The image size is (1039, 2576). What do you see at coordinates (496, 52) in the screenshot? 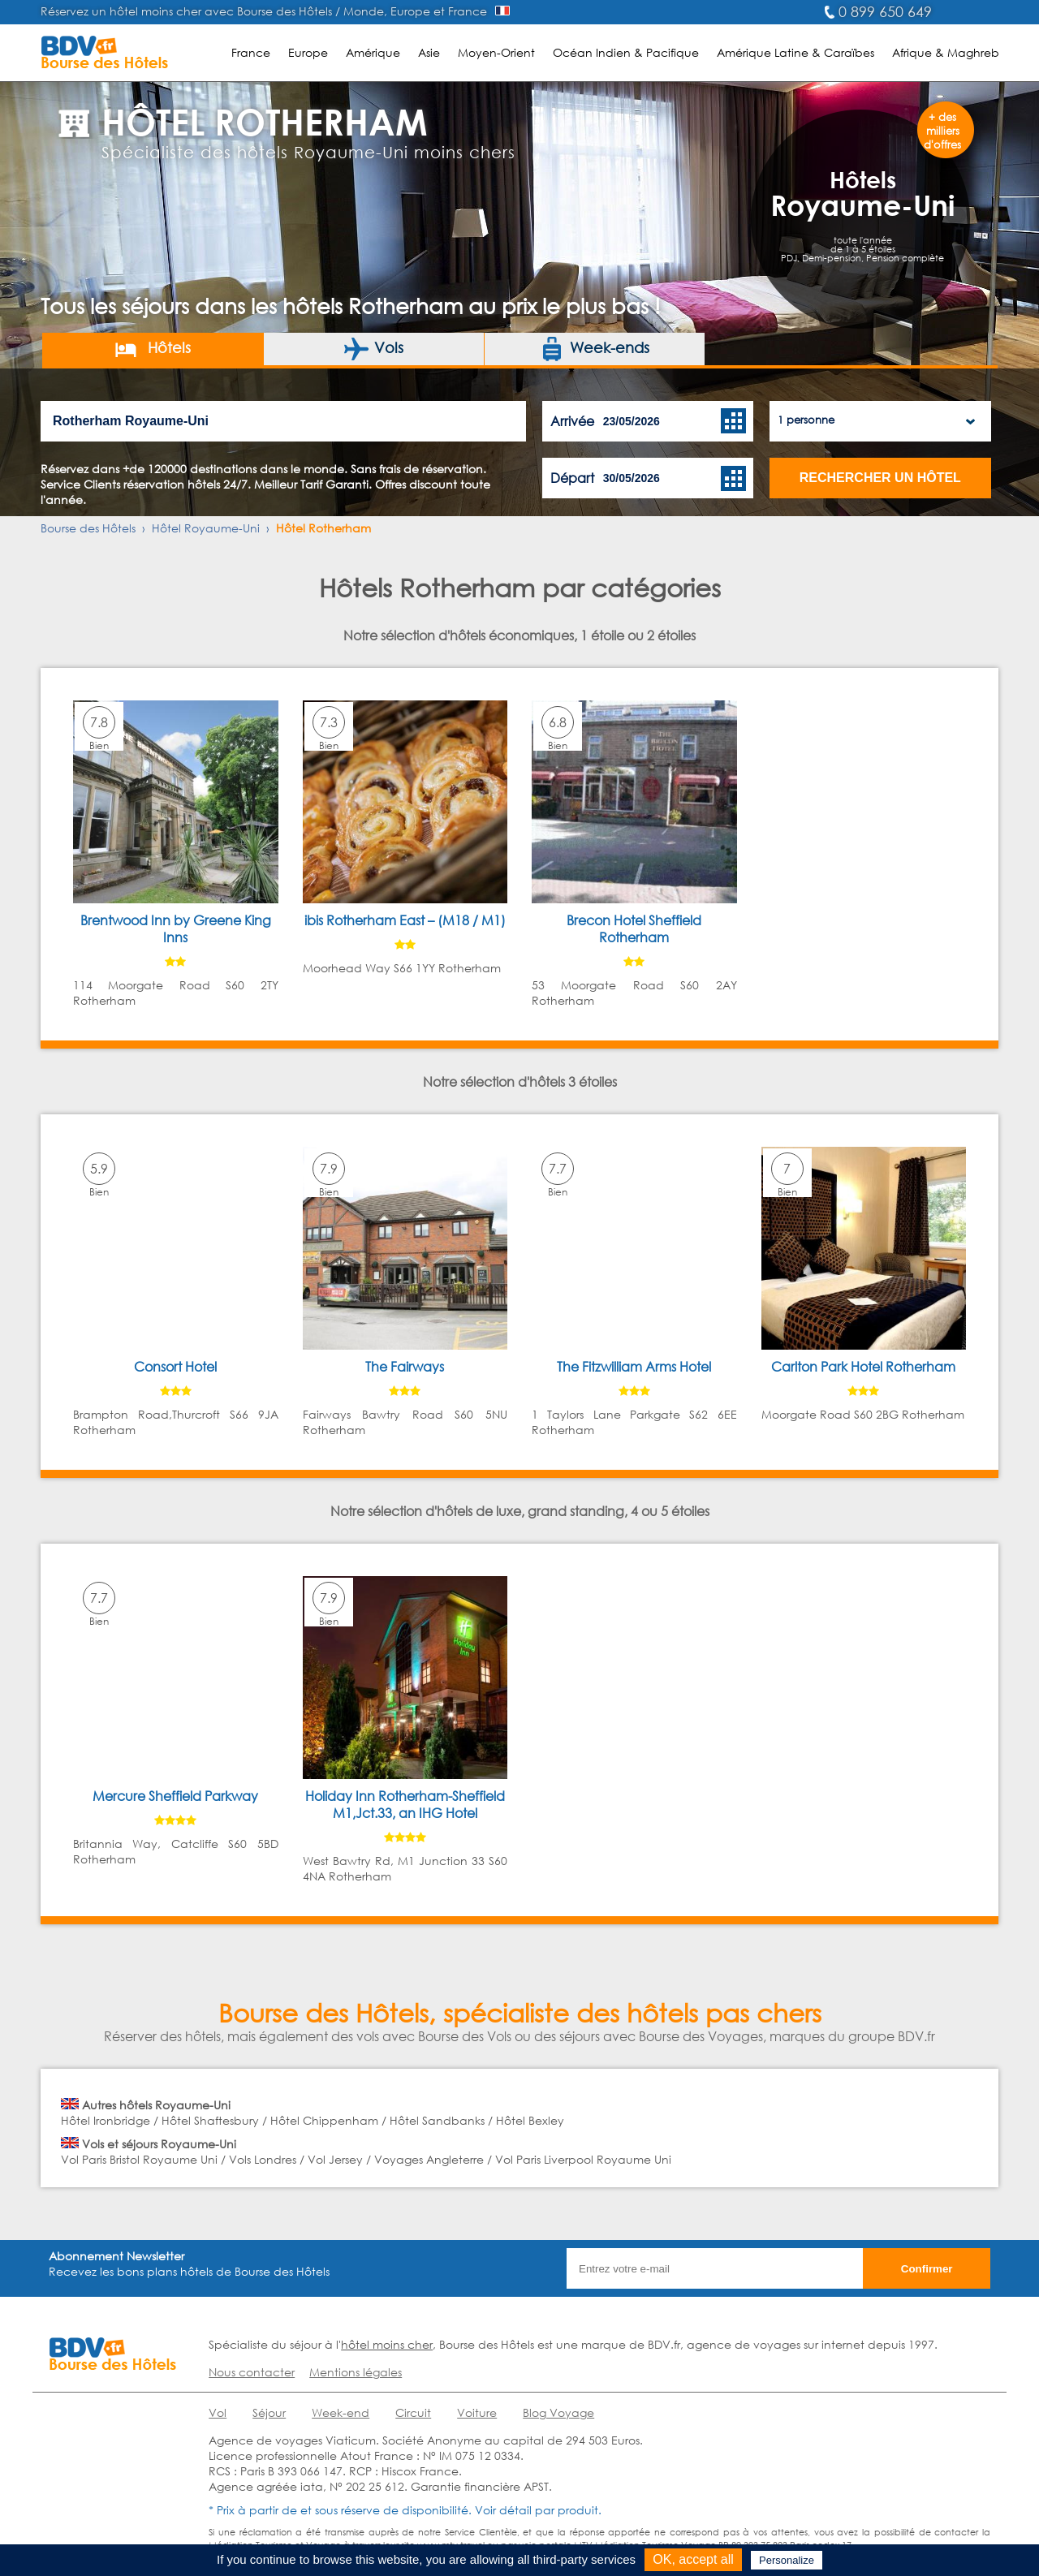
I see `Moyen-Orient` at bounding box center [496, 52].